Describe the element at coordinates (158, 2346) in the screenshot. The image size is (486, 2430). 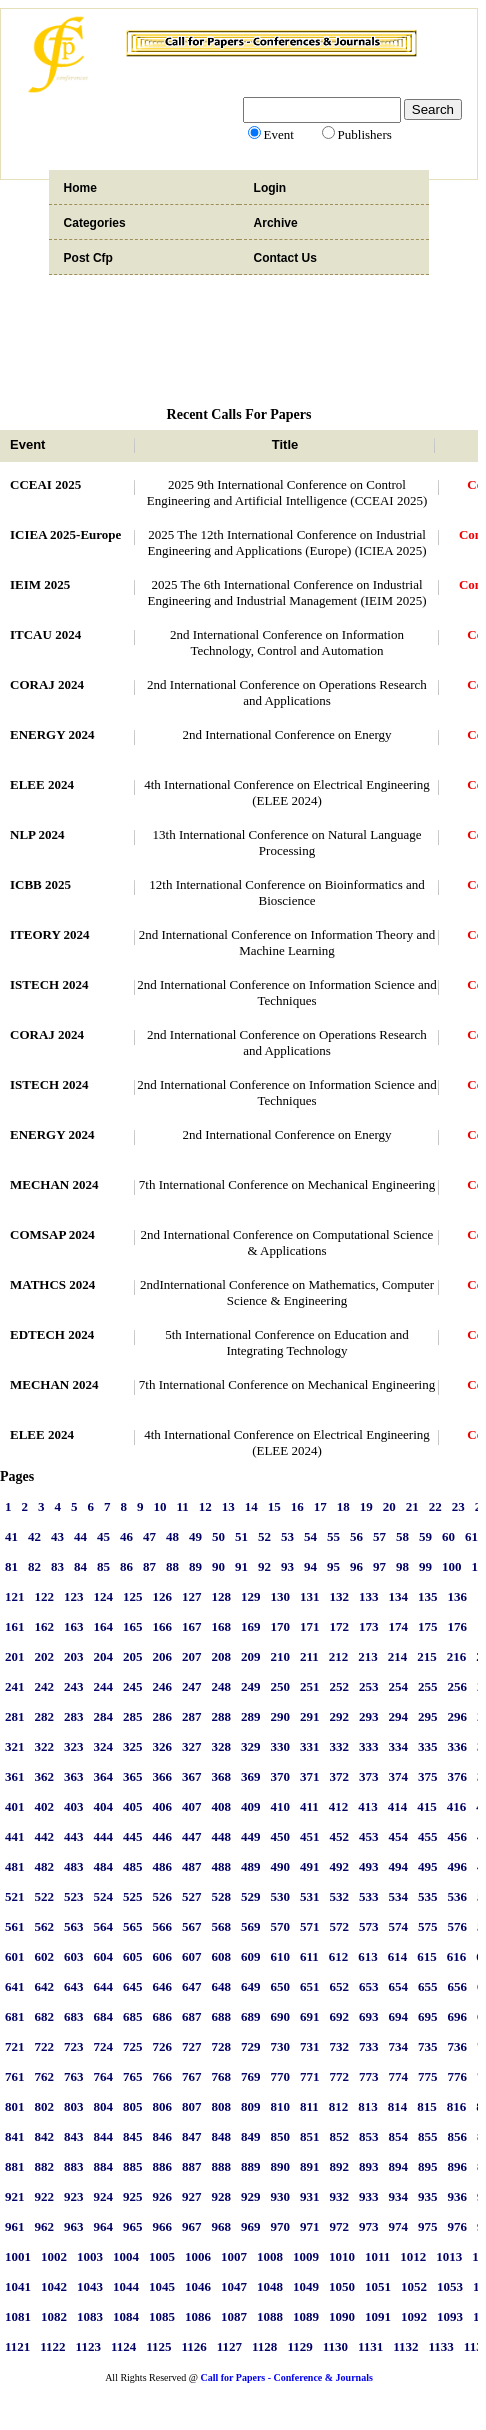
I see `1125` at that location.